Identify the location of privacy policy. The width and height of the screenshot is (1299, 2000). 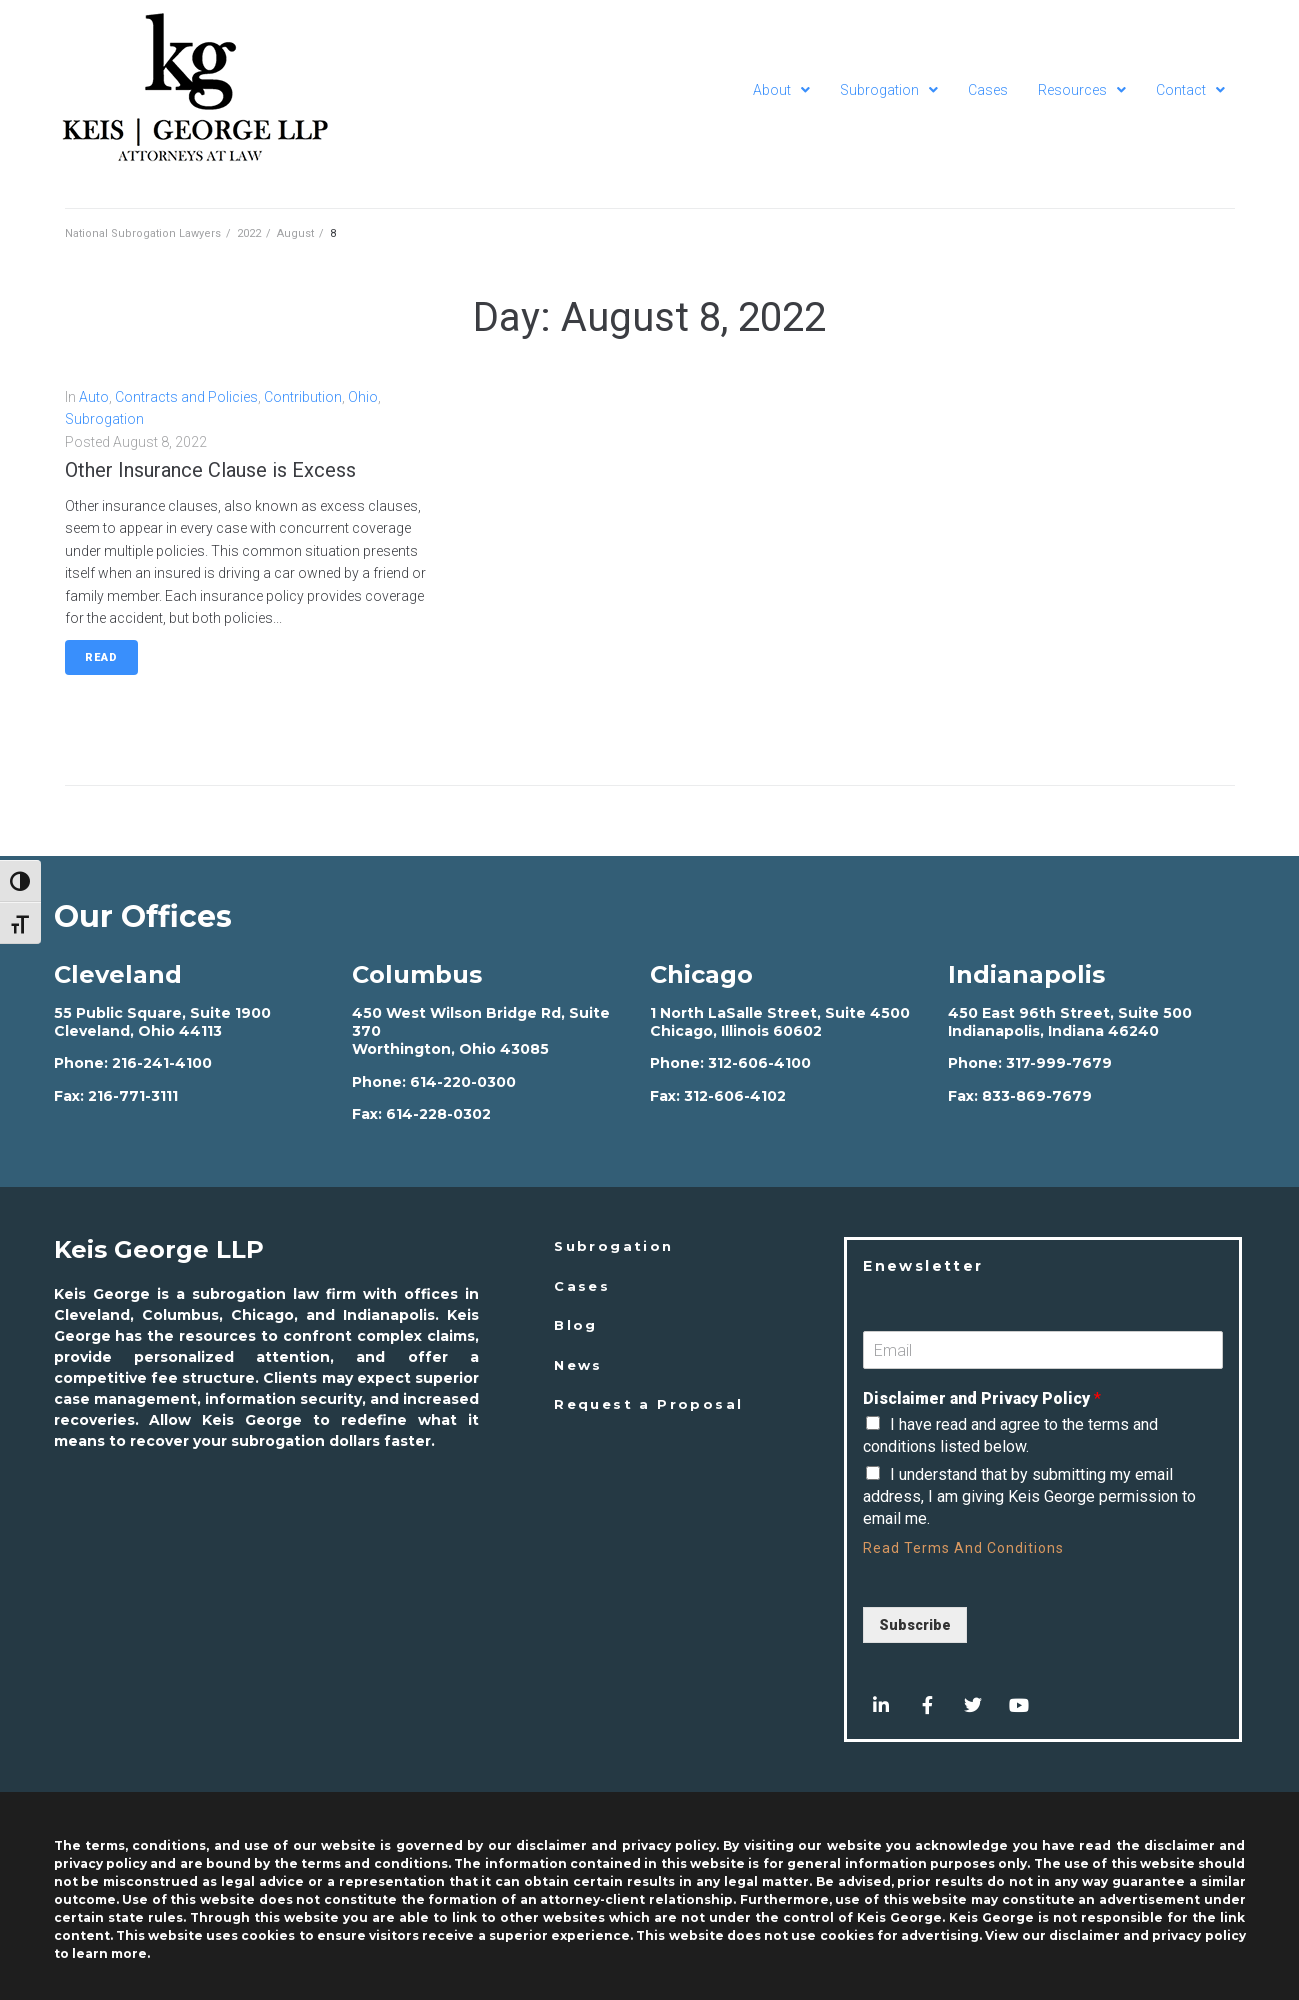
(1198, 1935).